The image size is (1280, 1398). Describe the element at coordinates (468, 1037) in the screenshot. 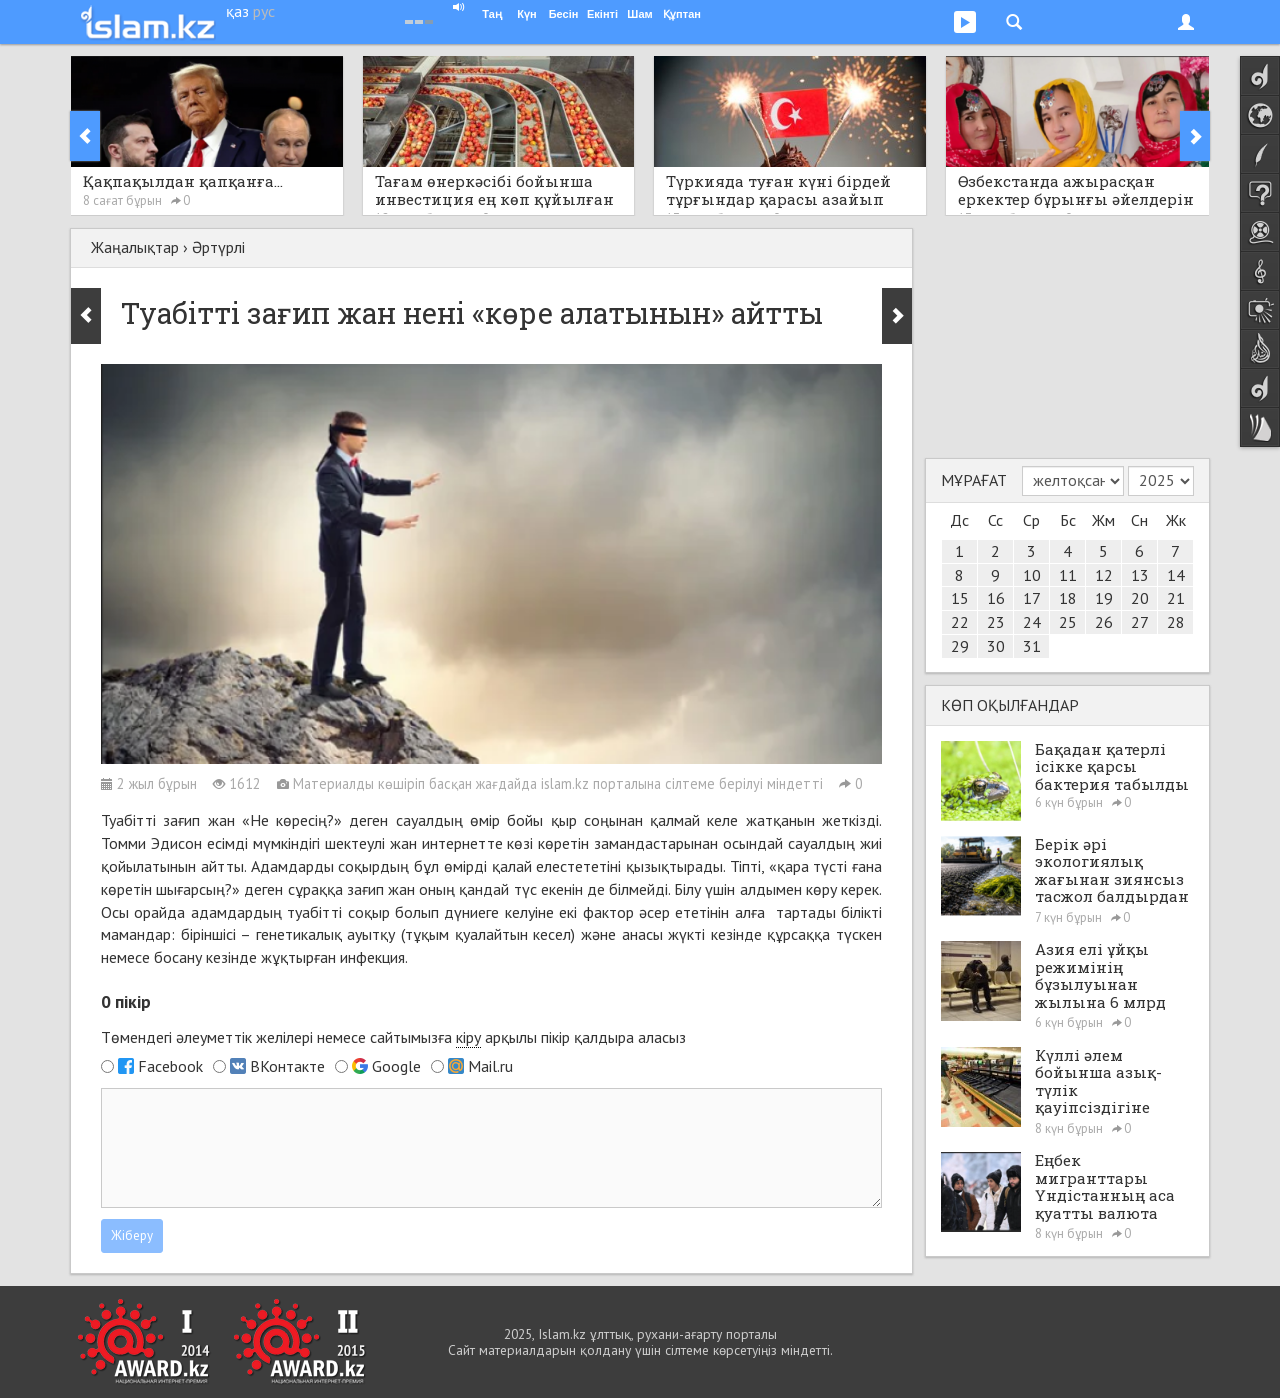

I see `кіру` at that location.